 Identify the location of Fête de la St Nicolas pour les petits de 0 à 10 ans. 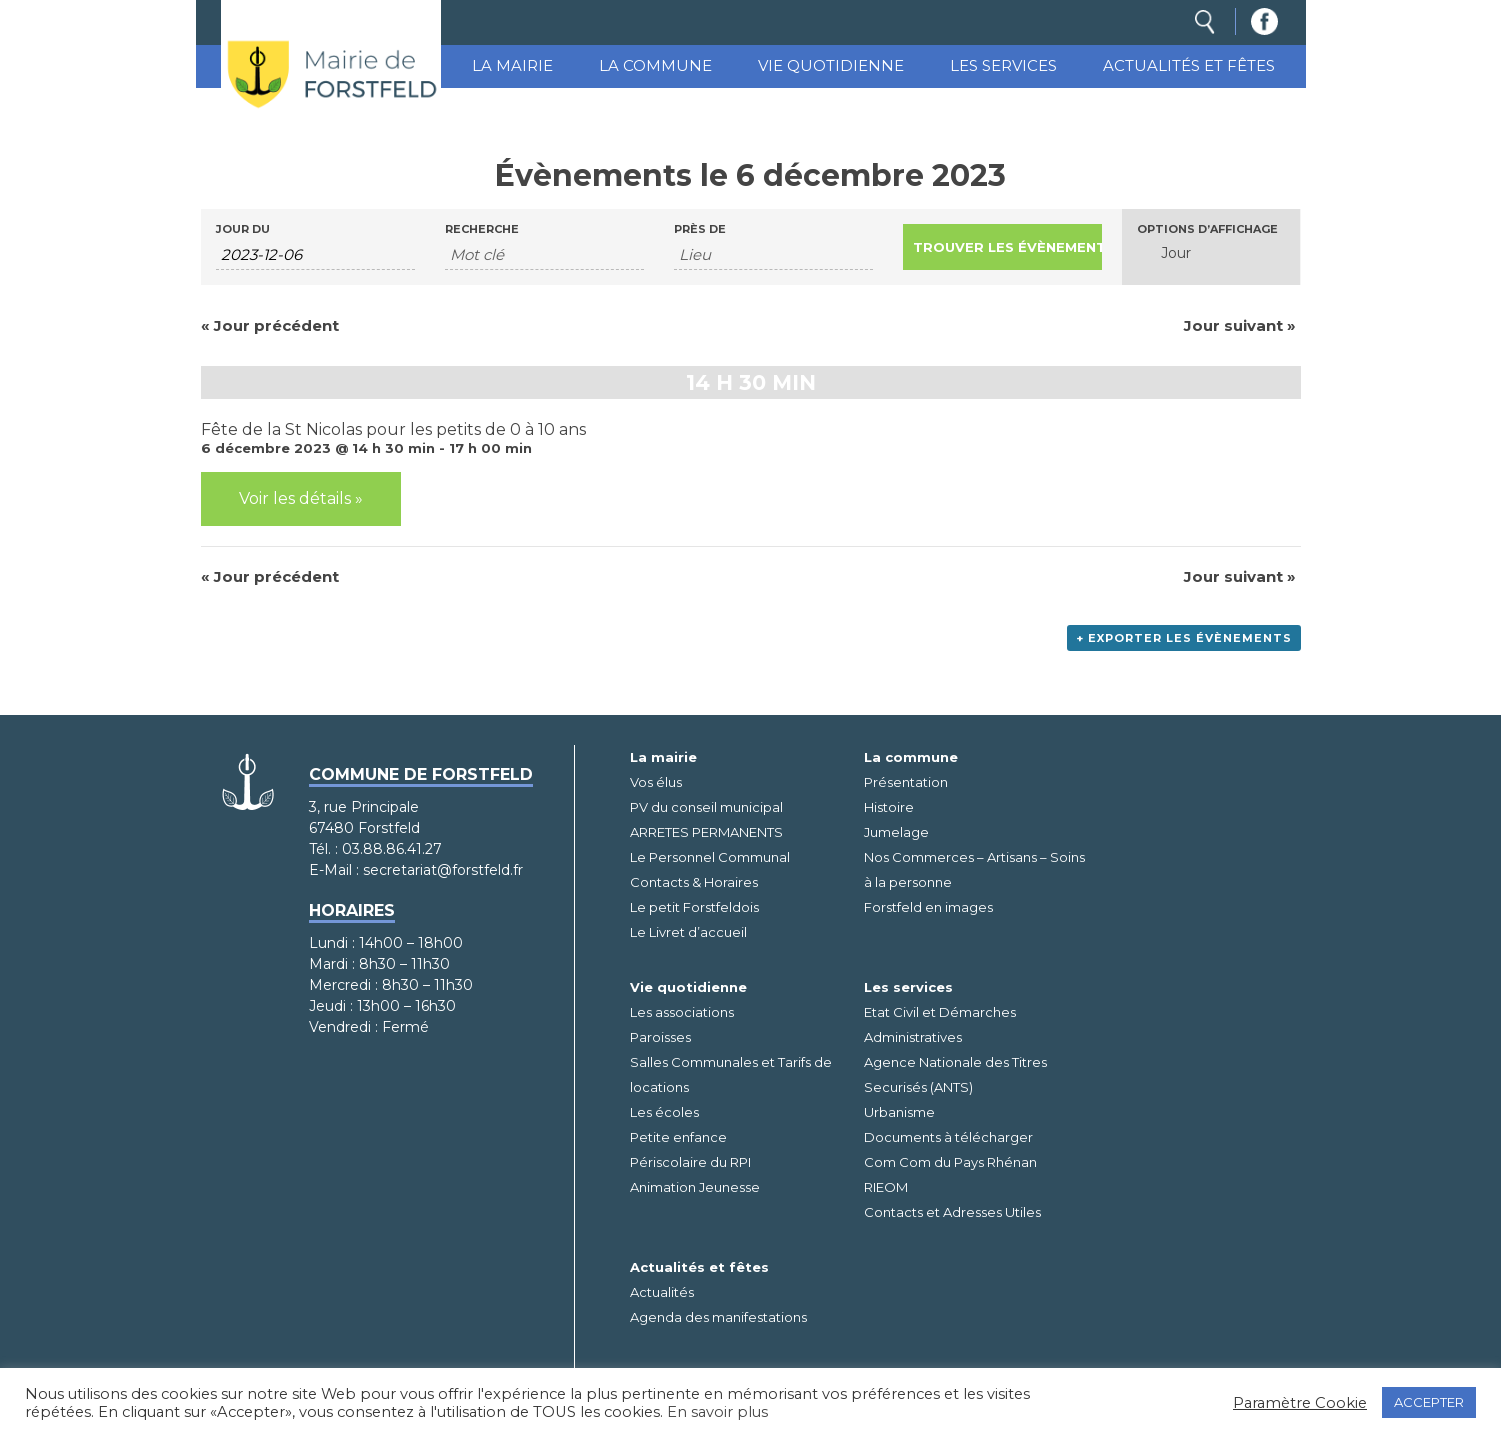
(393, 429).